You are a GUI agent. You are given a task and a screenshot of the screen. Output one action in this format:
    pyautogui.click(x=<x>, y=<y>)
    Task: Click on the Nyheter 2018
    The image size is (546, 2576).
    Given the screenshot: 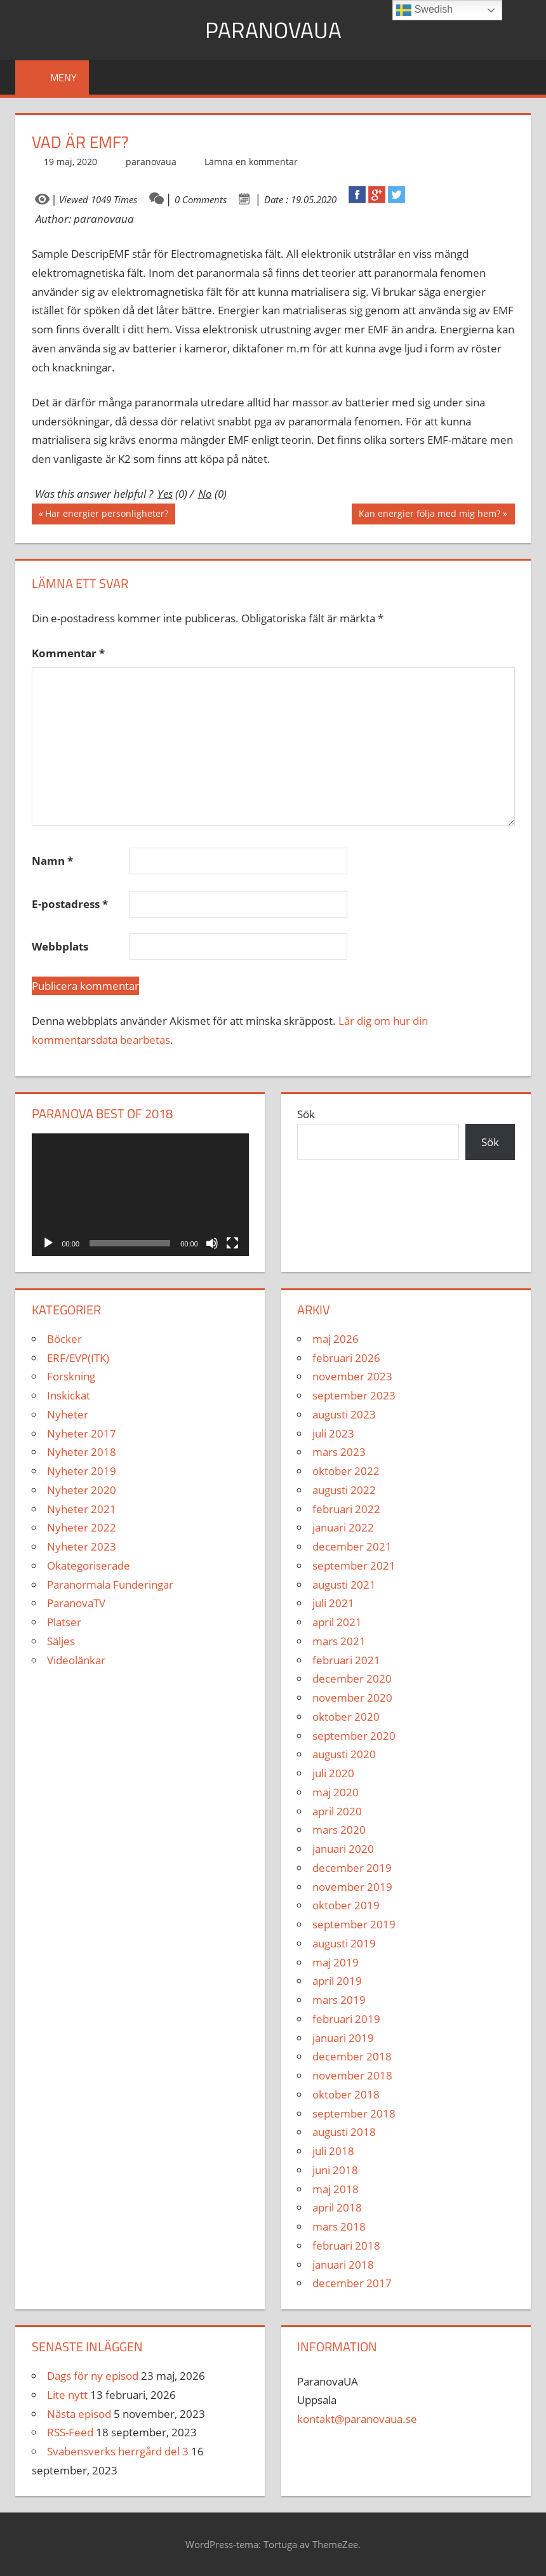 What is the action you would take?
    pyautogui.click(x=81, y=1452)
    